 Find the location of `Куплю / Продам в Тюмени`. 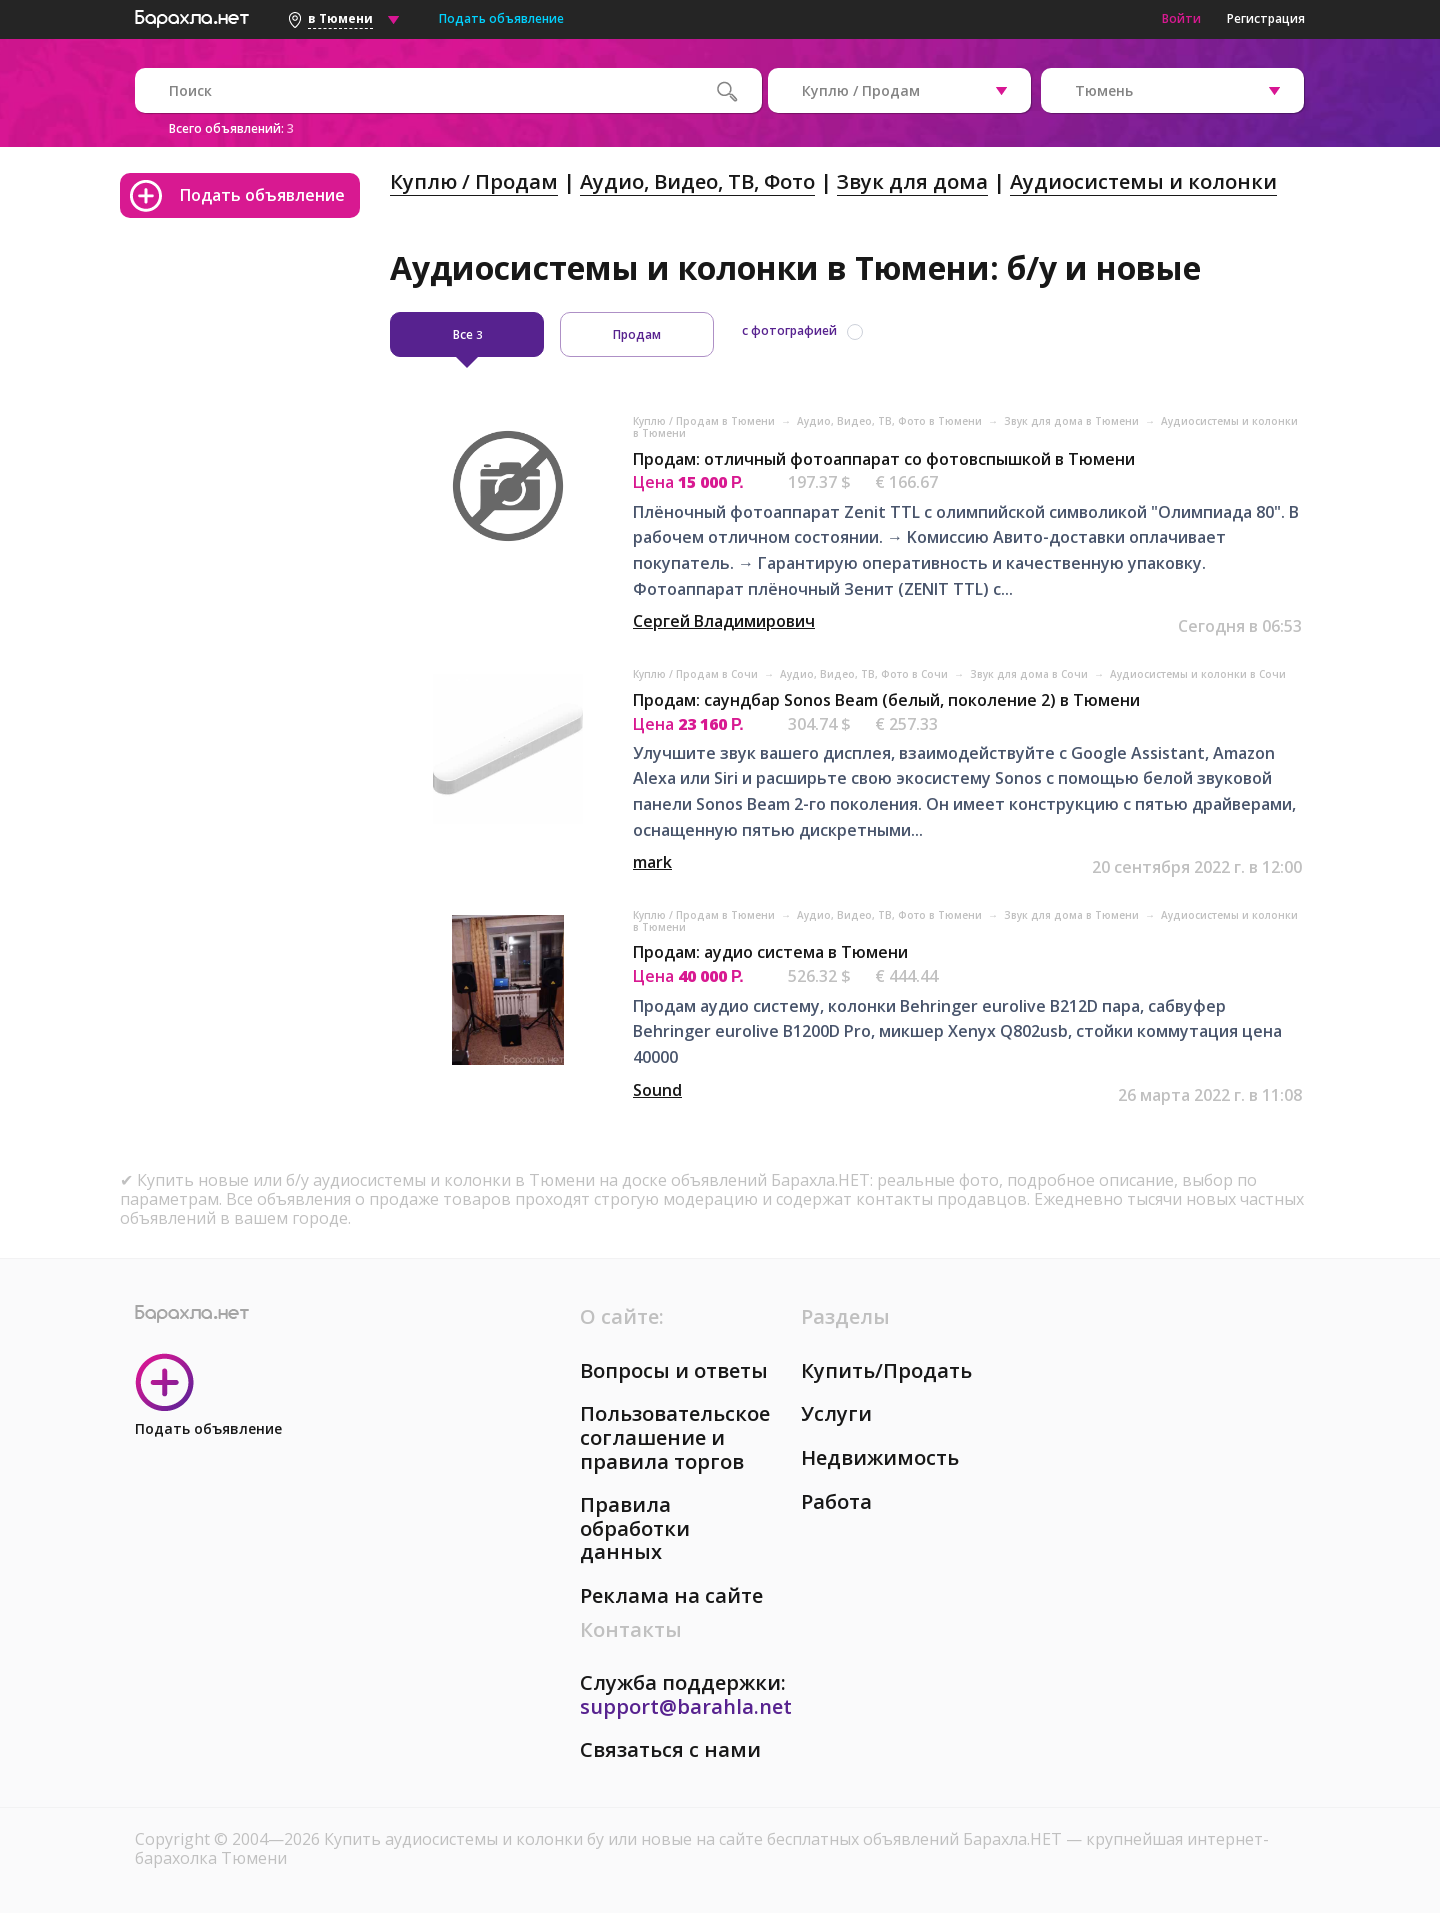

Куплю / Продам в Тюмени is located at coordinates (705, 421).